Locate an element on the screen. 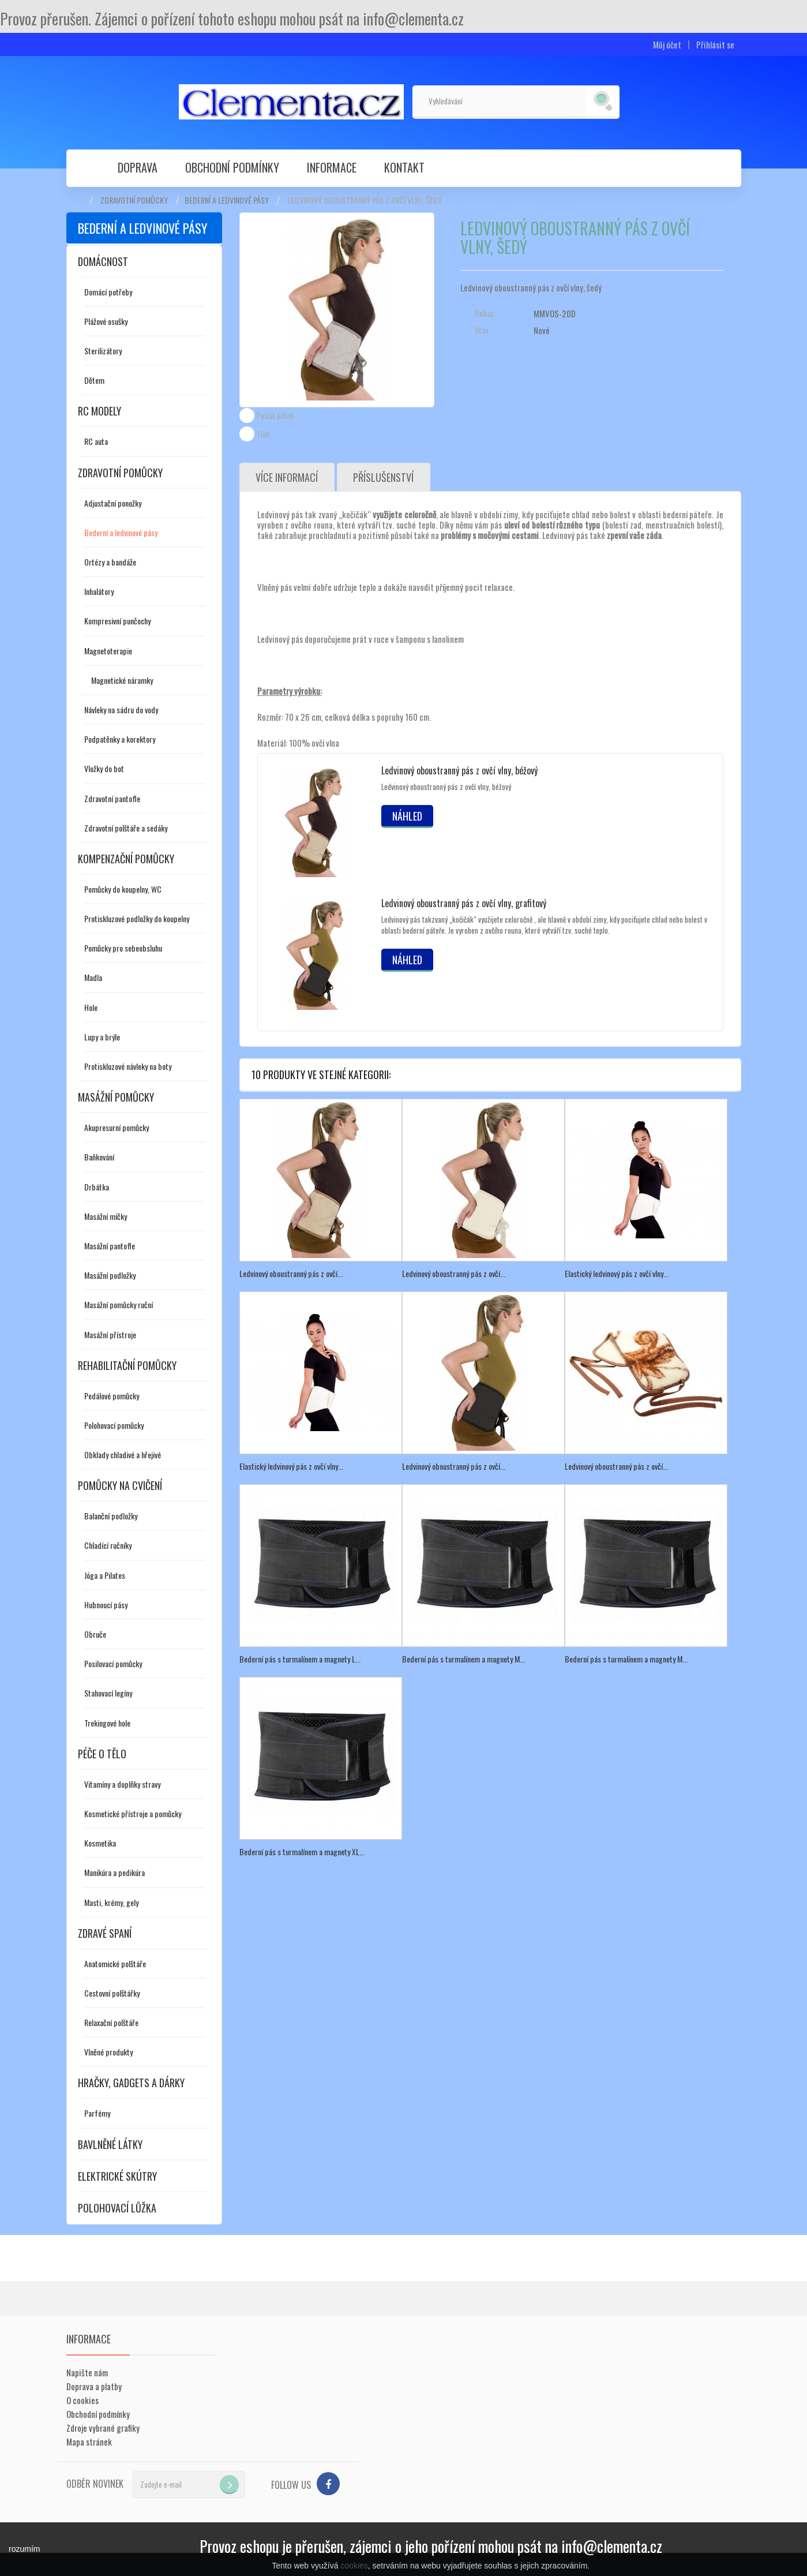 The width and height of the screenshot is (807, 2576). Ortézy a bandáže is located at coordinates (110, 562).